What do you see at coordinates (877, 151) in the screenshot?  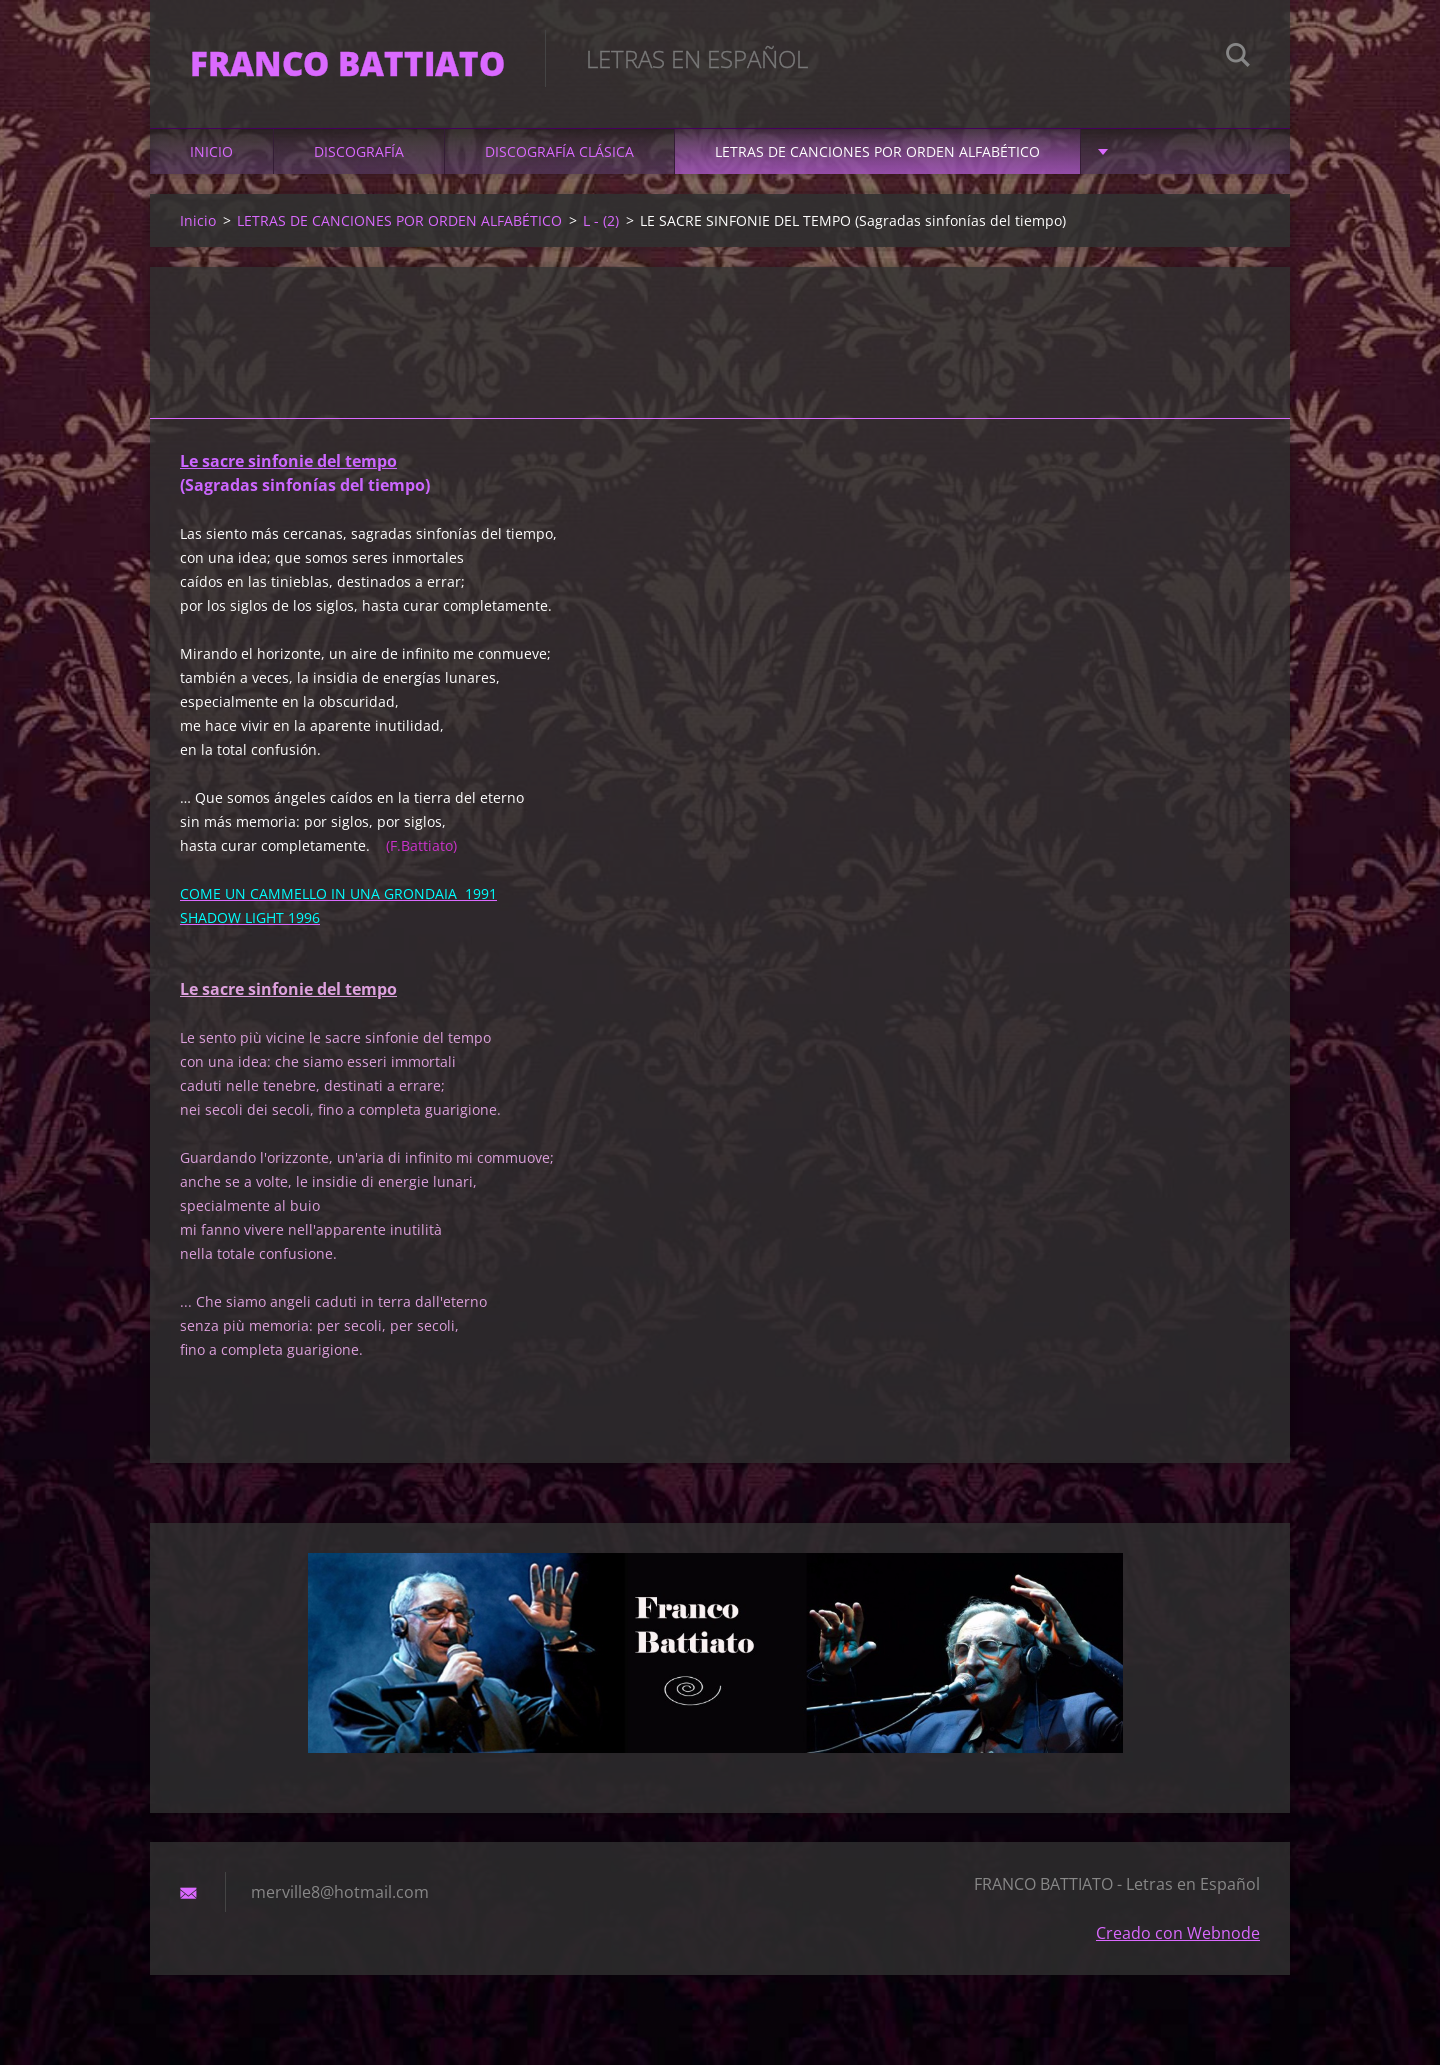 I see `LETRAS DE CANCIONES POR ORDEN ALFABÉTICO` at bounding box center [877, 151].